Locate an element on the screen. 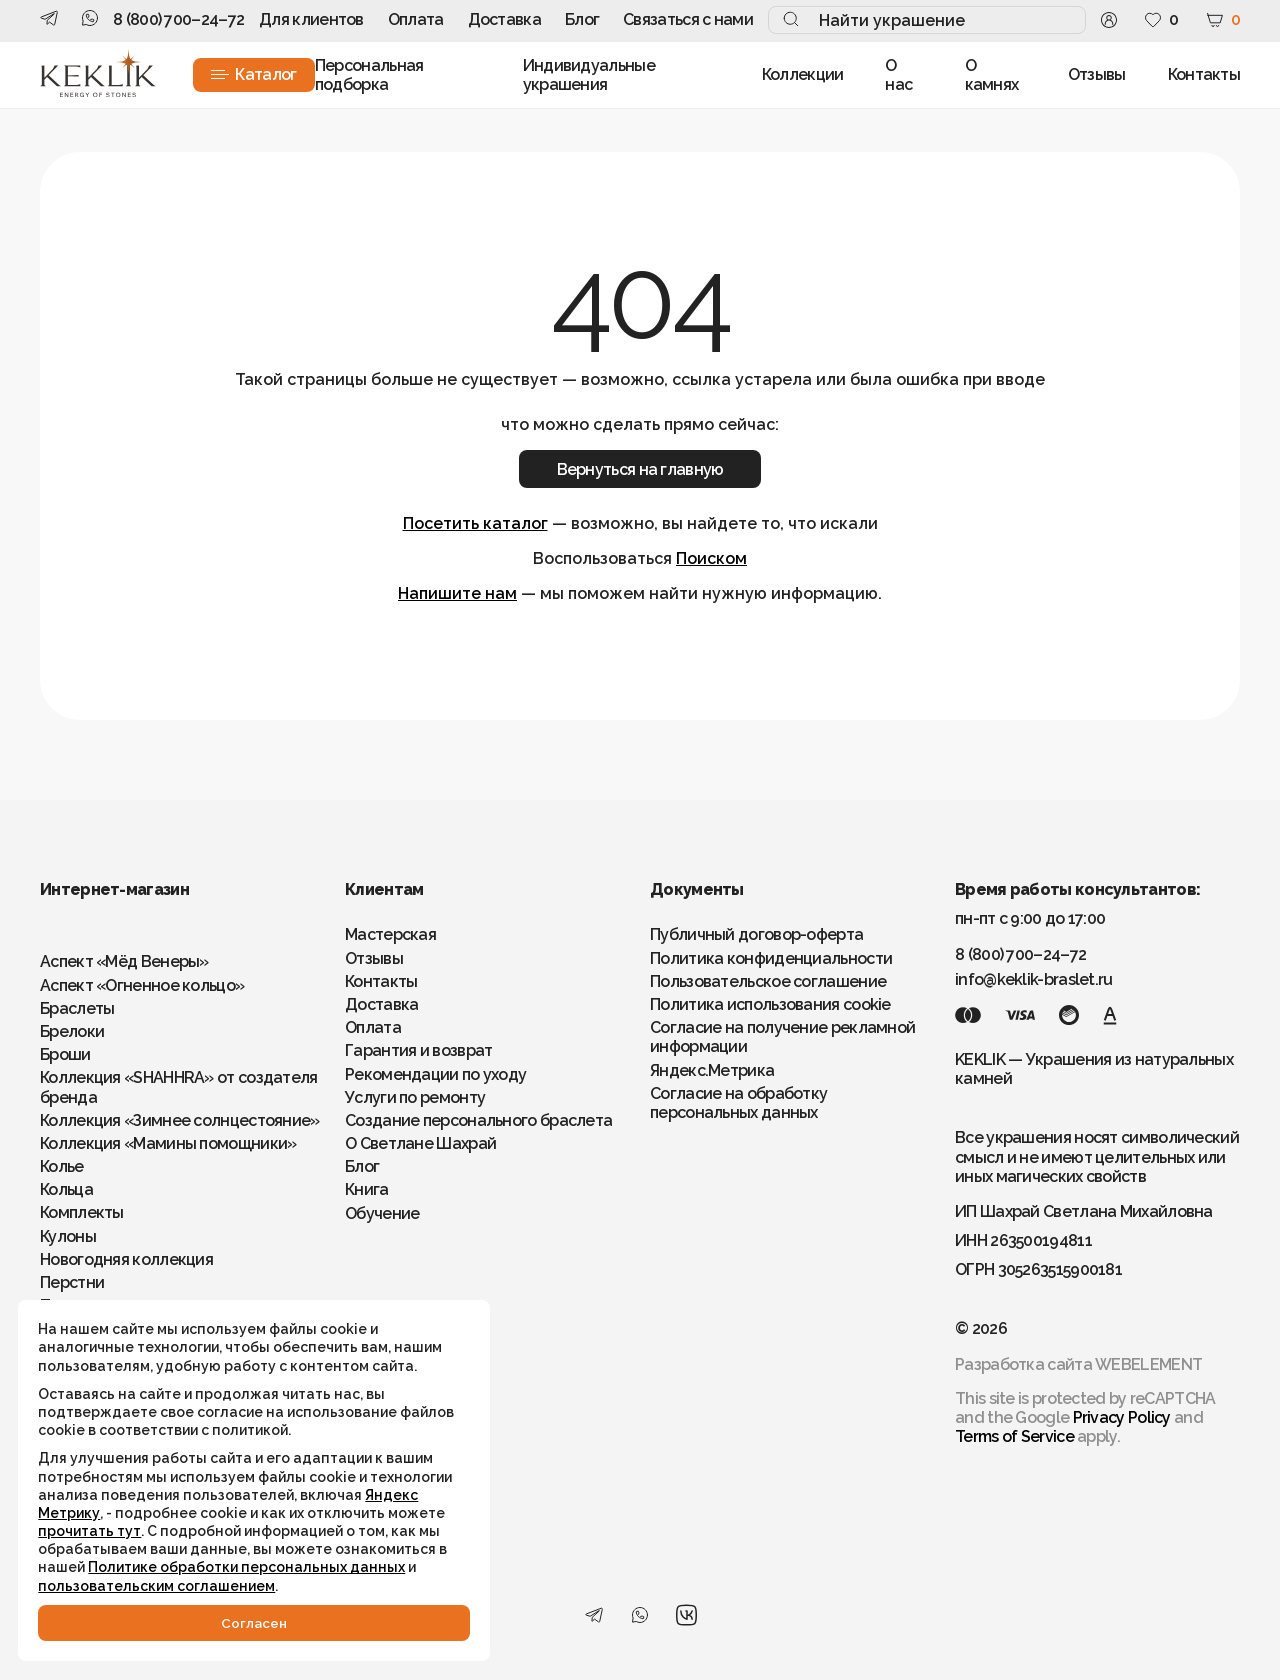 This screenshot has width=1280, height=1680. 8 (800) 700–24–72 is located at coordinates (178, 19).